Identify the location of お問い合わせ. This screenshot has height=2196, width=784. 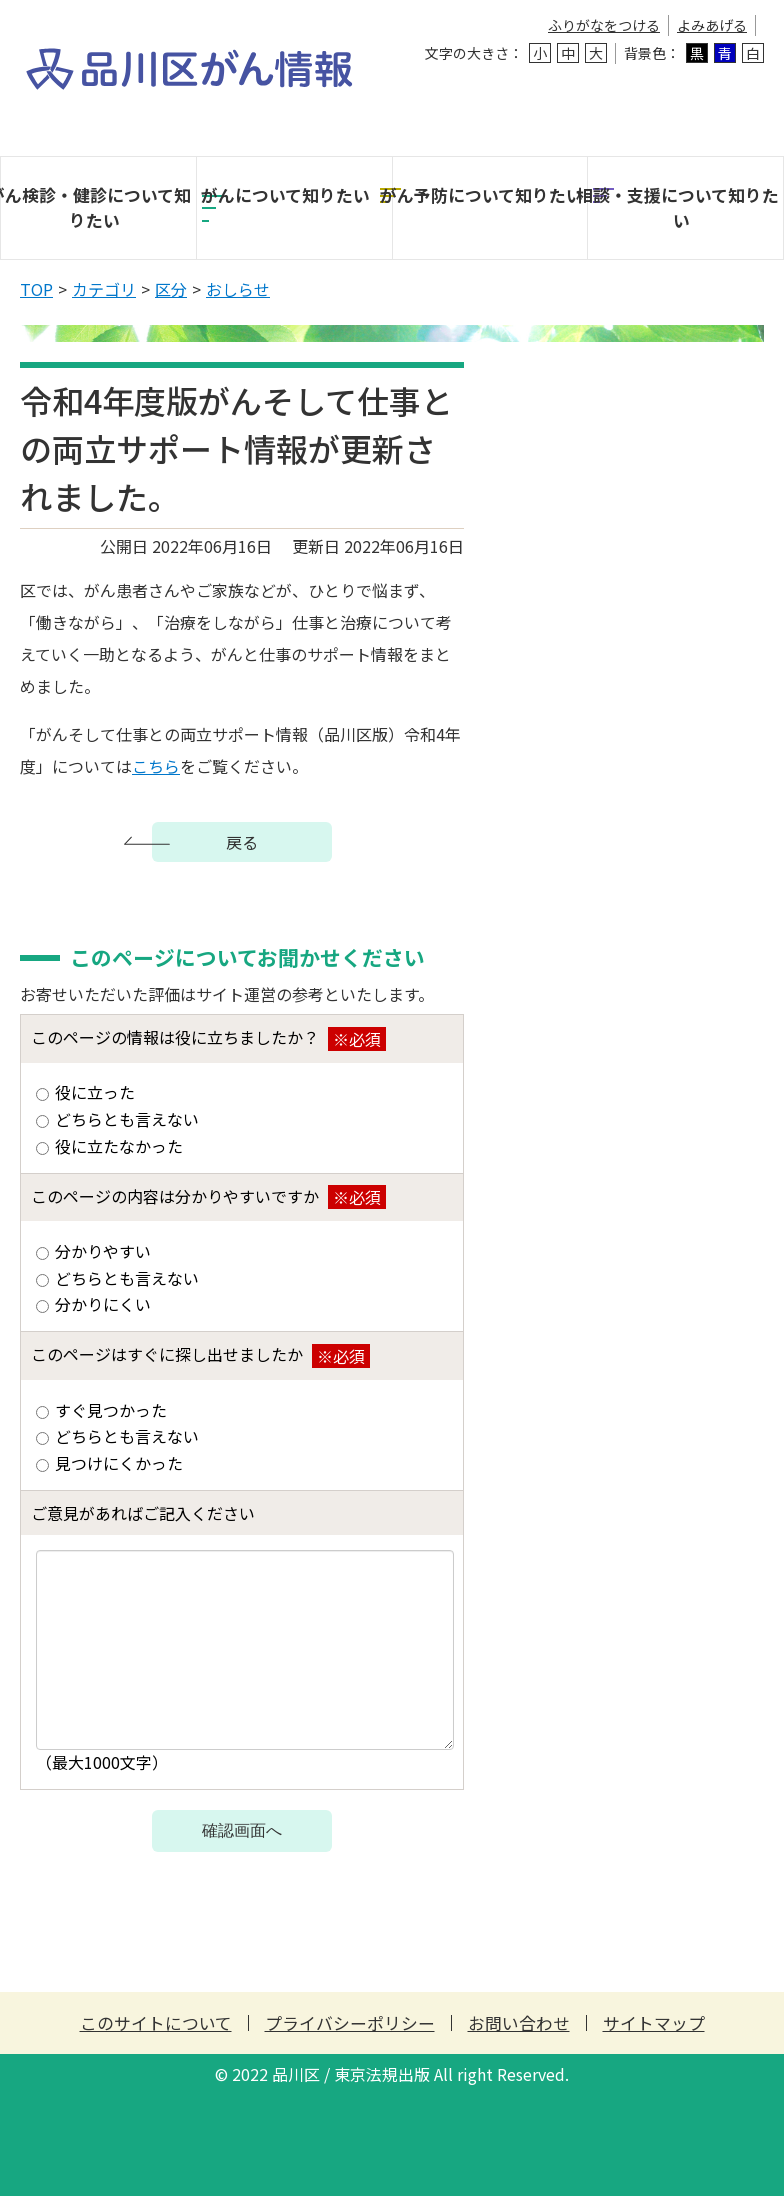
(519, 2023).